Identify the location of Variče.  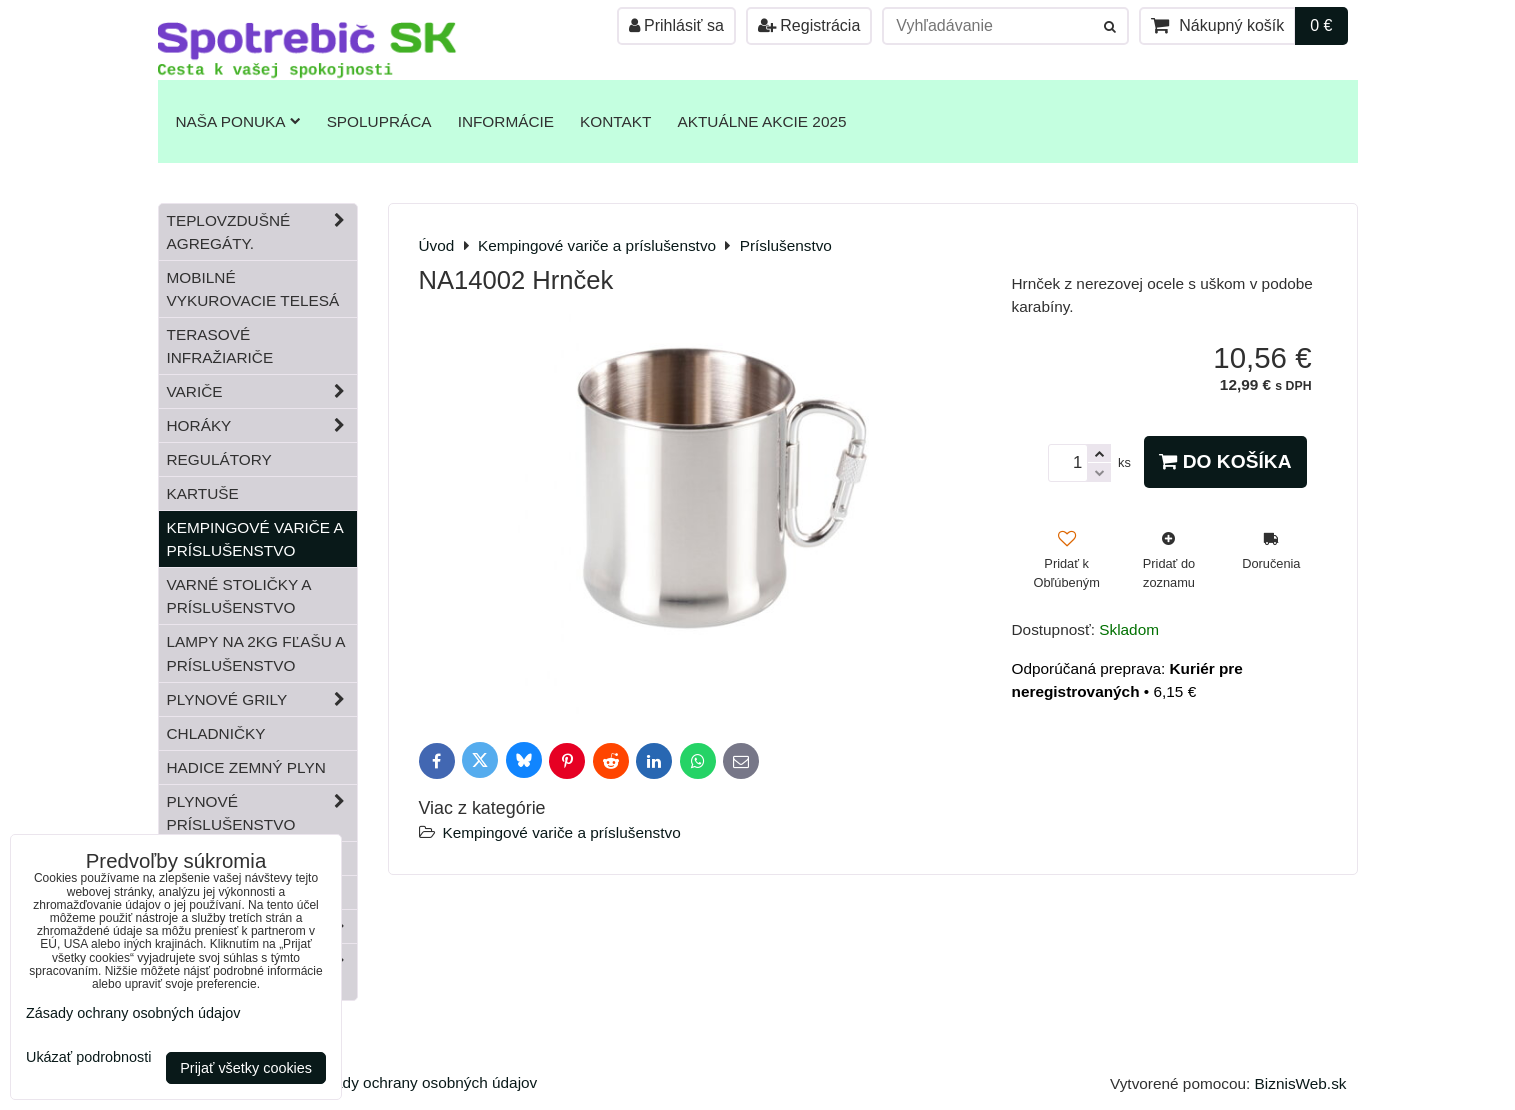
(262, 391).